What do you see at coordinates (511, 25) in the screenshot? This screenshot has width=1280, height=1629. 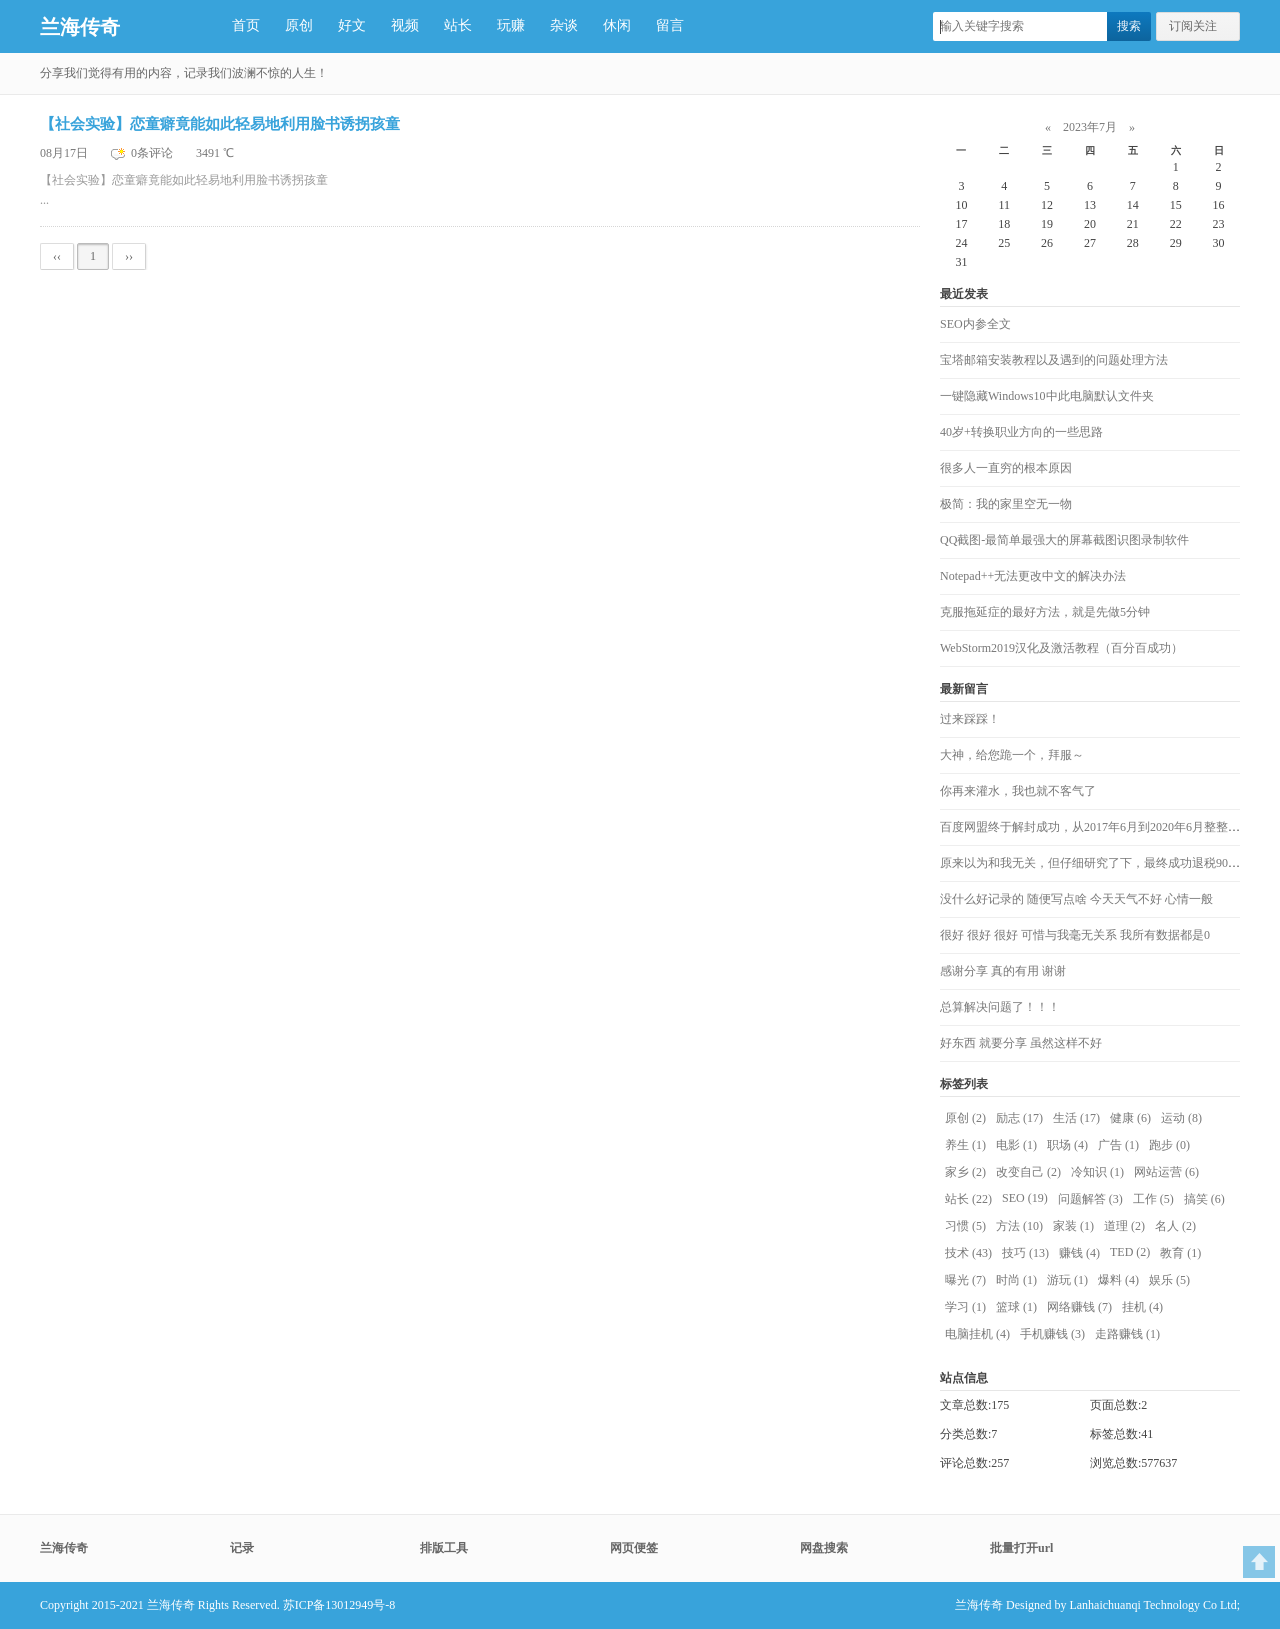 I see `玩赚` at bounding box center [511, 25].